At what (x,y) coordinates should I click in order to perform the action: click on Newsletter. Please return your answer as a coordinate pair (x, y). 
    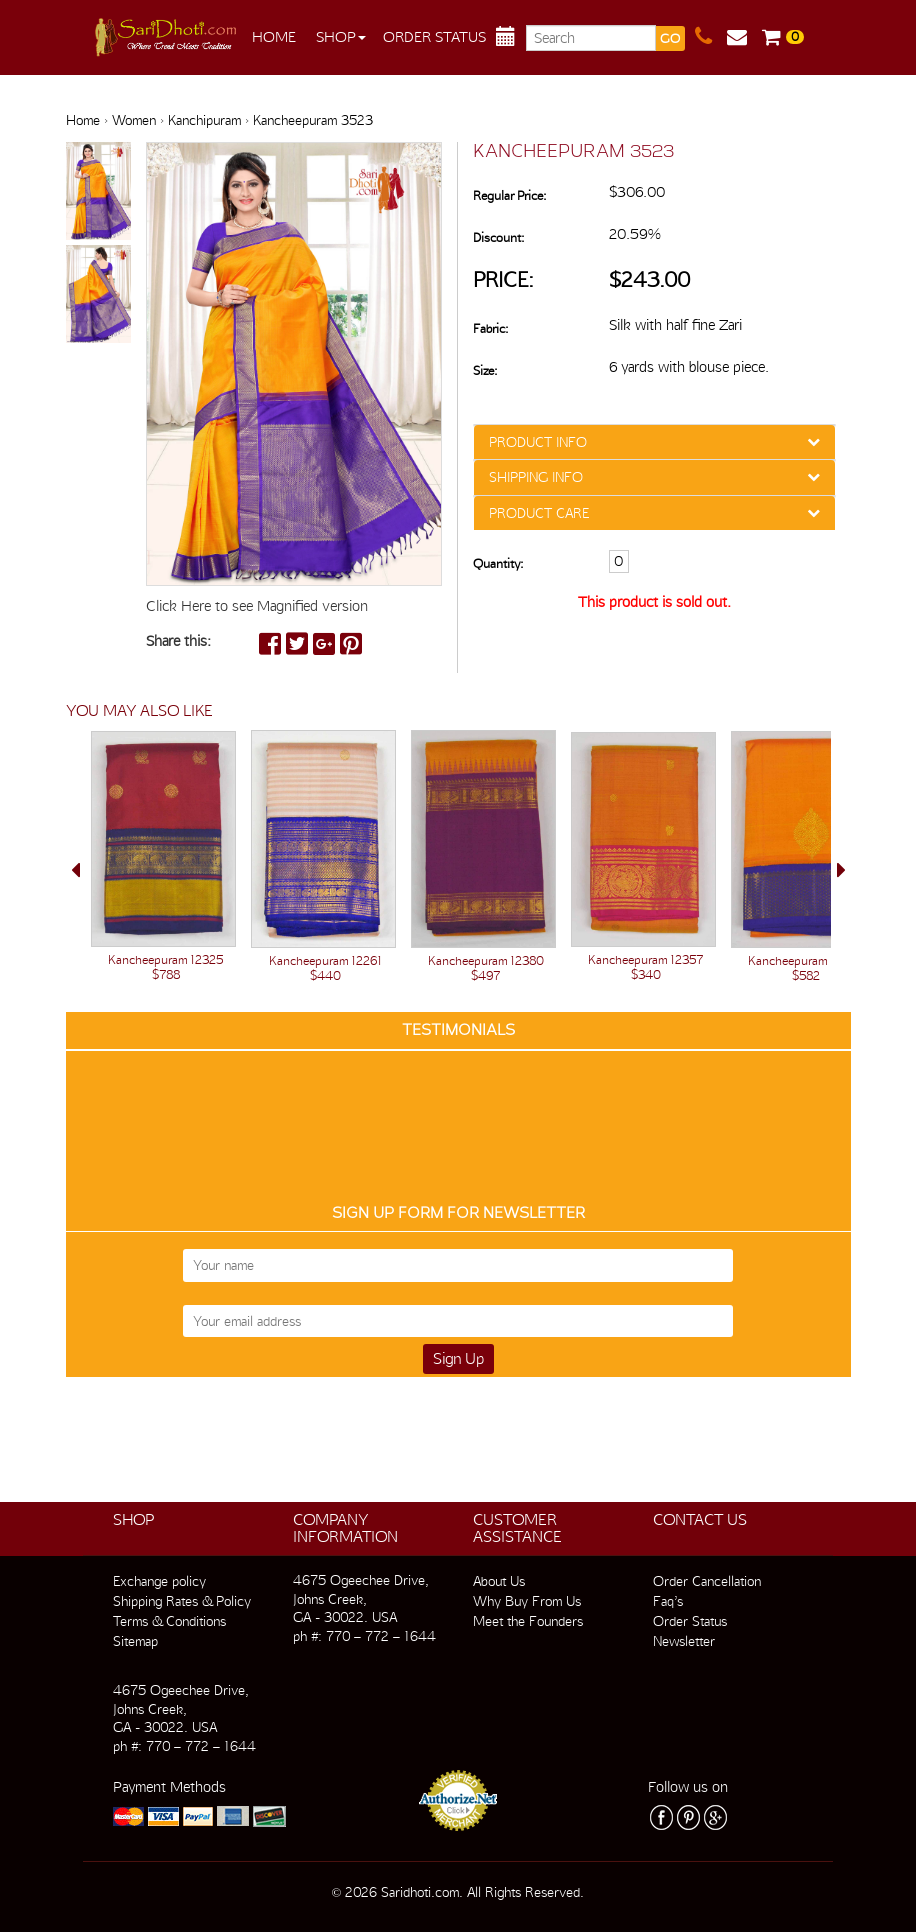
    Looking at the image, I should click on (684, 1641).